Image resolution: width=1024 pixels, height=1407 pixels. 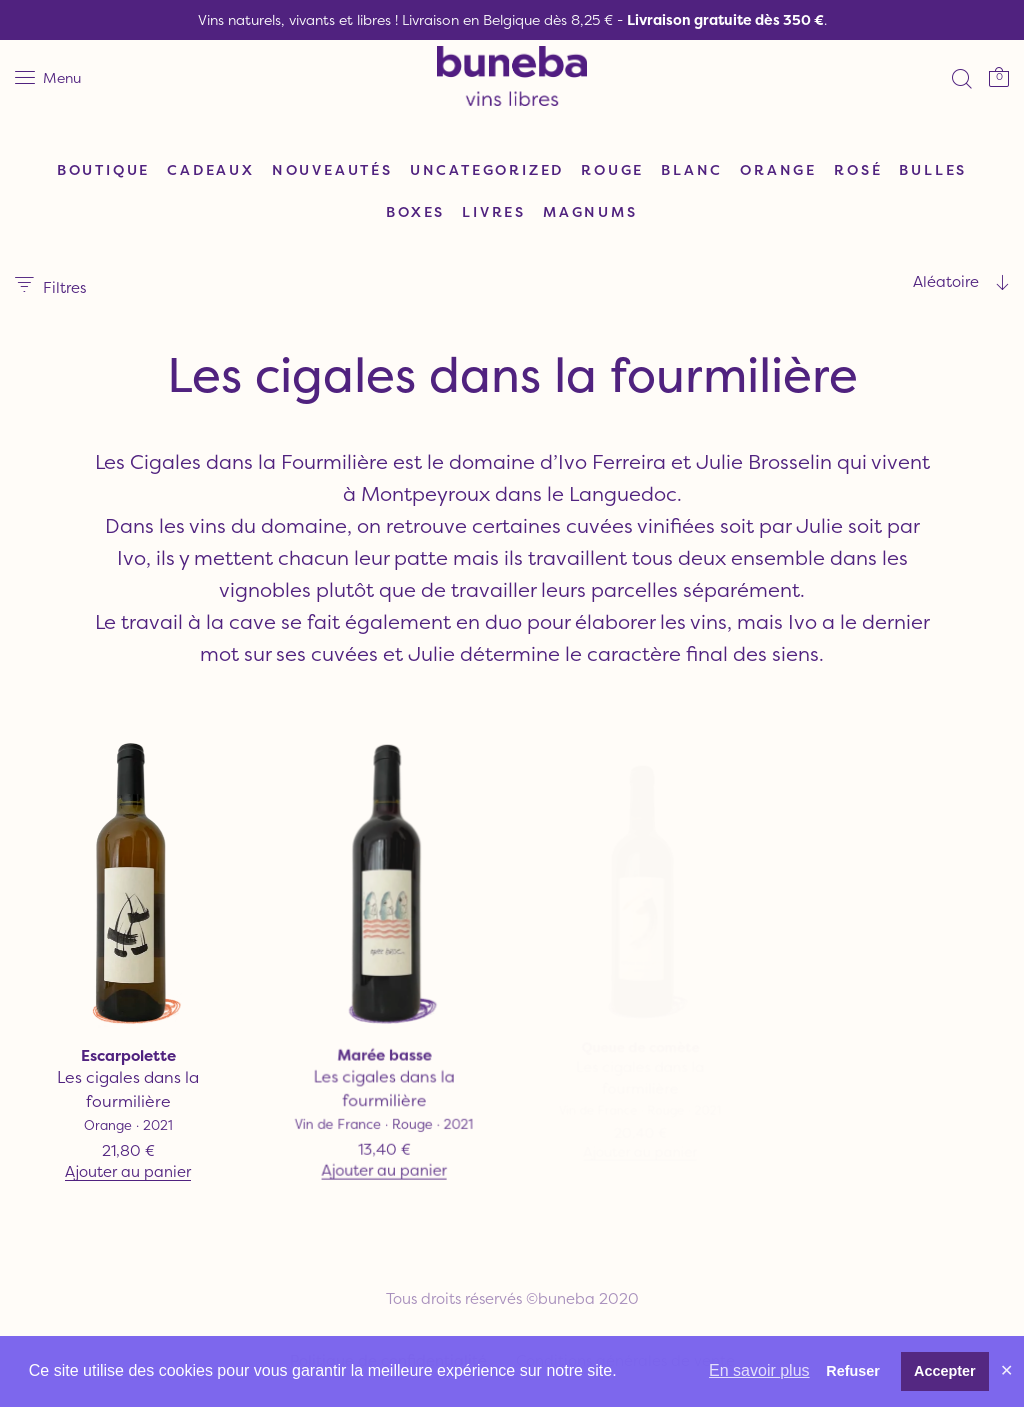 I want to click on Blanc, so click(x=692, y=169).